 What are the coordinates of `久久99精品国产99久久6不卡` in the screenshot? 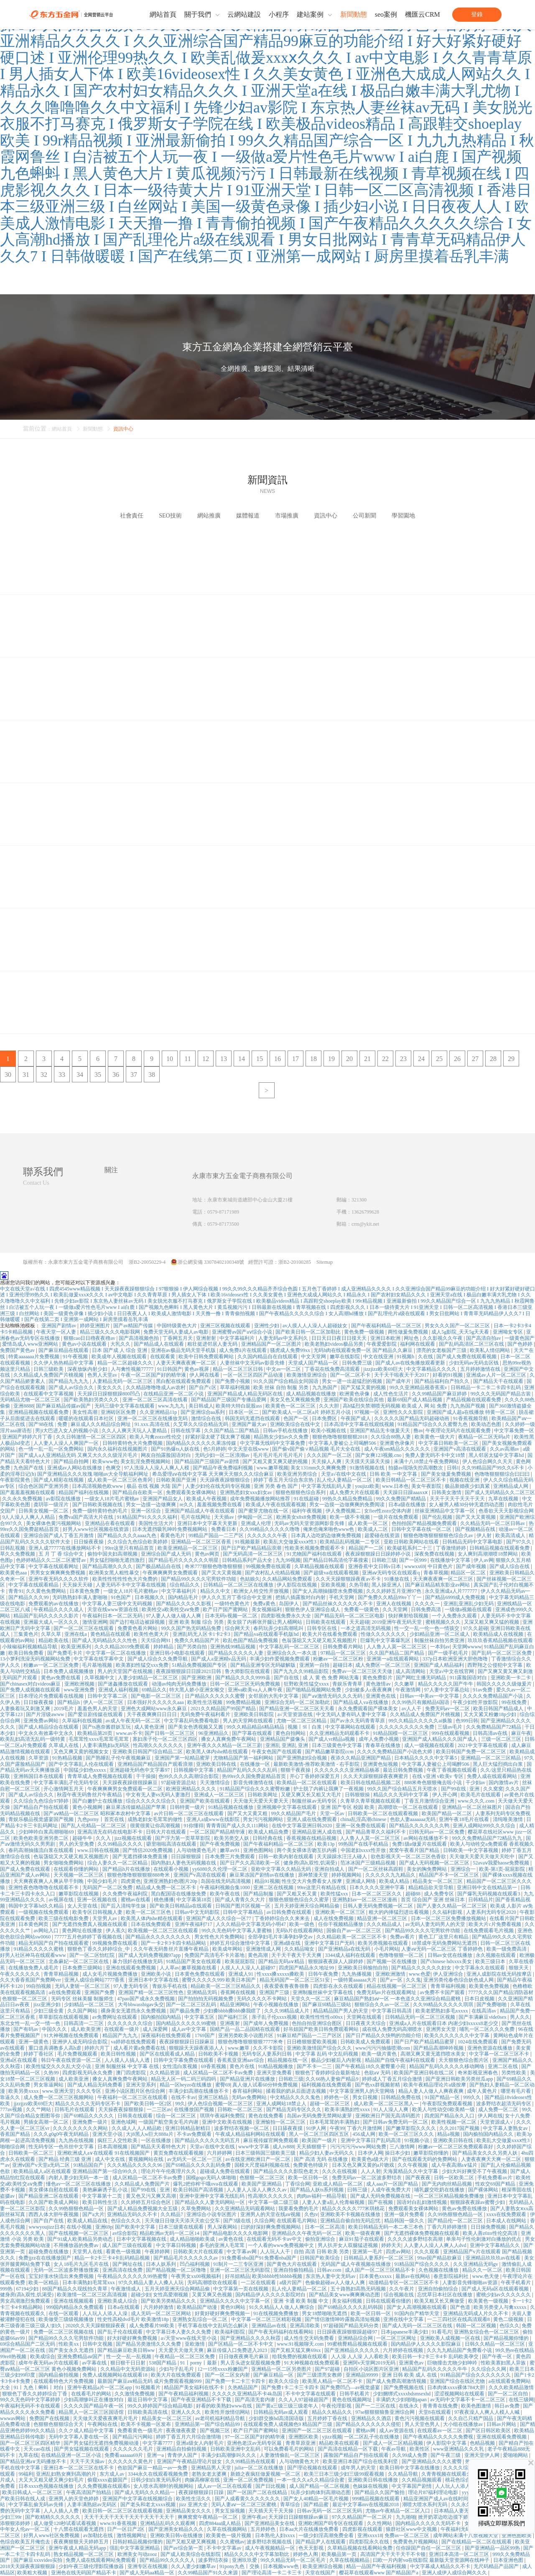 It's located at (493, 1468).